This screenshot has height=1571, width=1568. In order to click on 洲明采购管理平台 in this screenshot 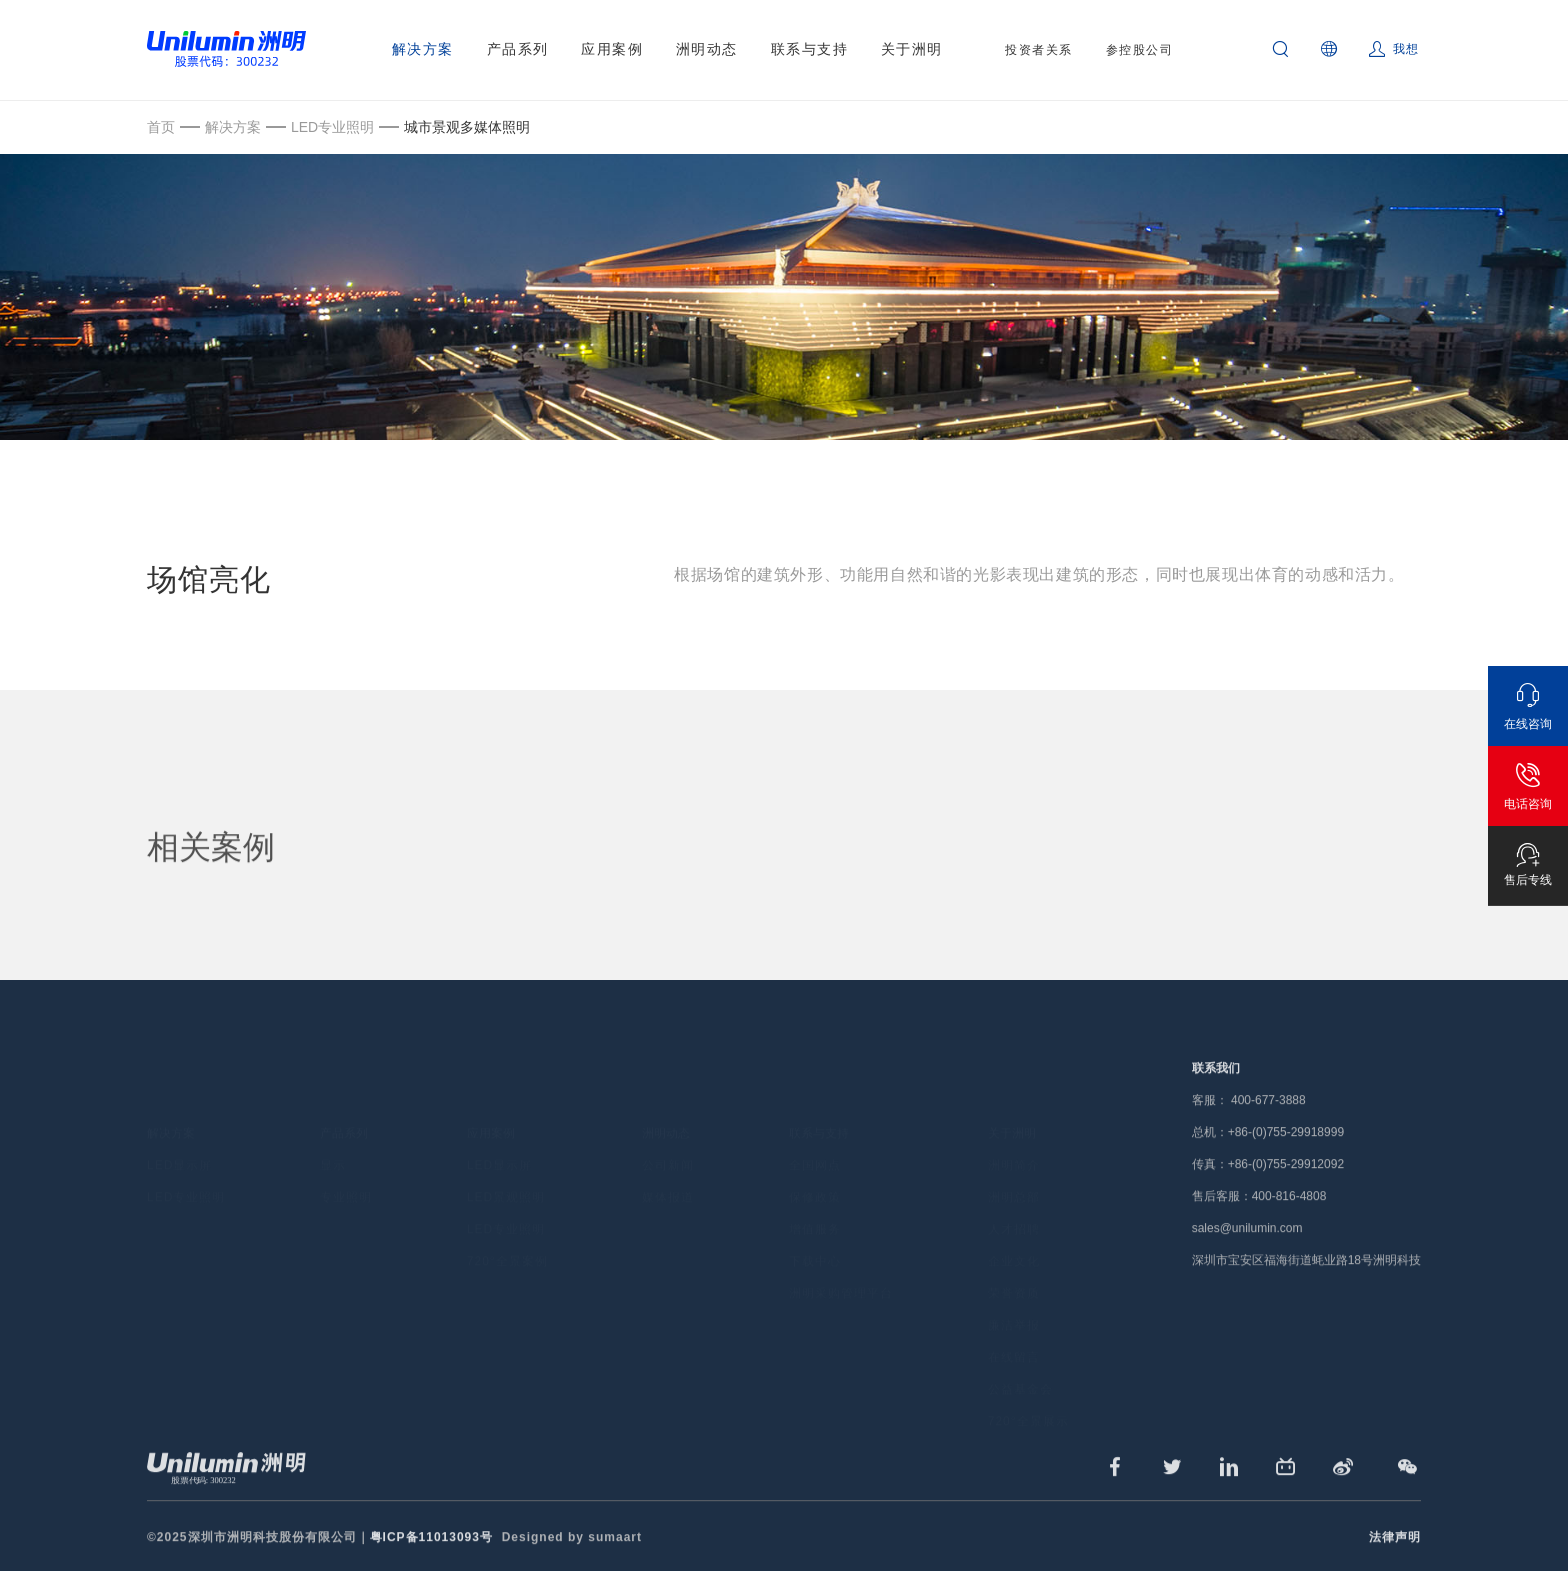, I will do `click(841, 1263)`.